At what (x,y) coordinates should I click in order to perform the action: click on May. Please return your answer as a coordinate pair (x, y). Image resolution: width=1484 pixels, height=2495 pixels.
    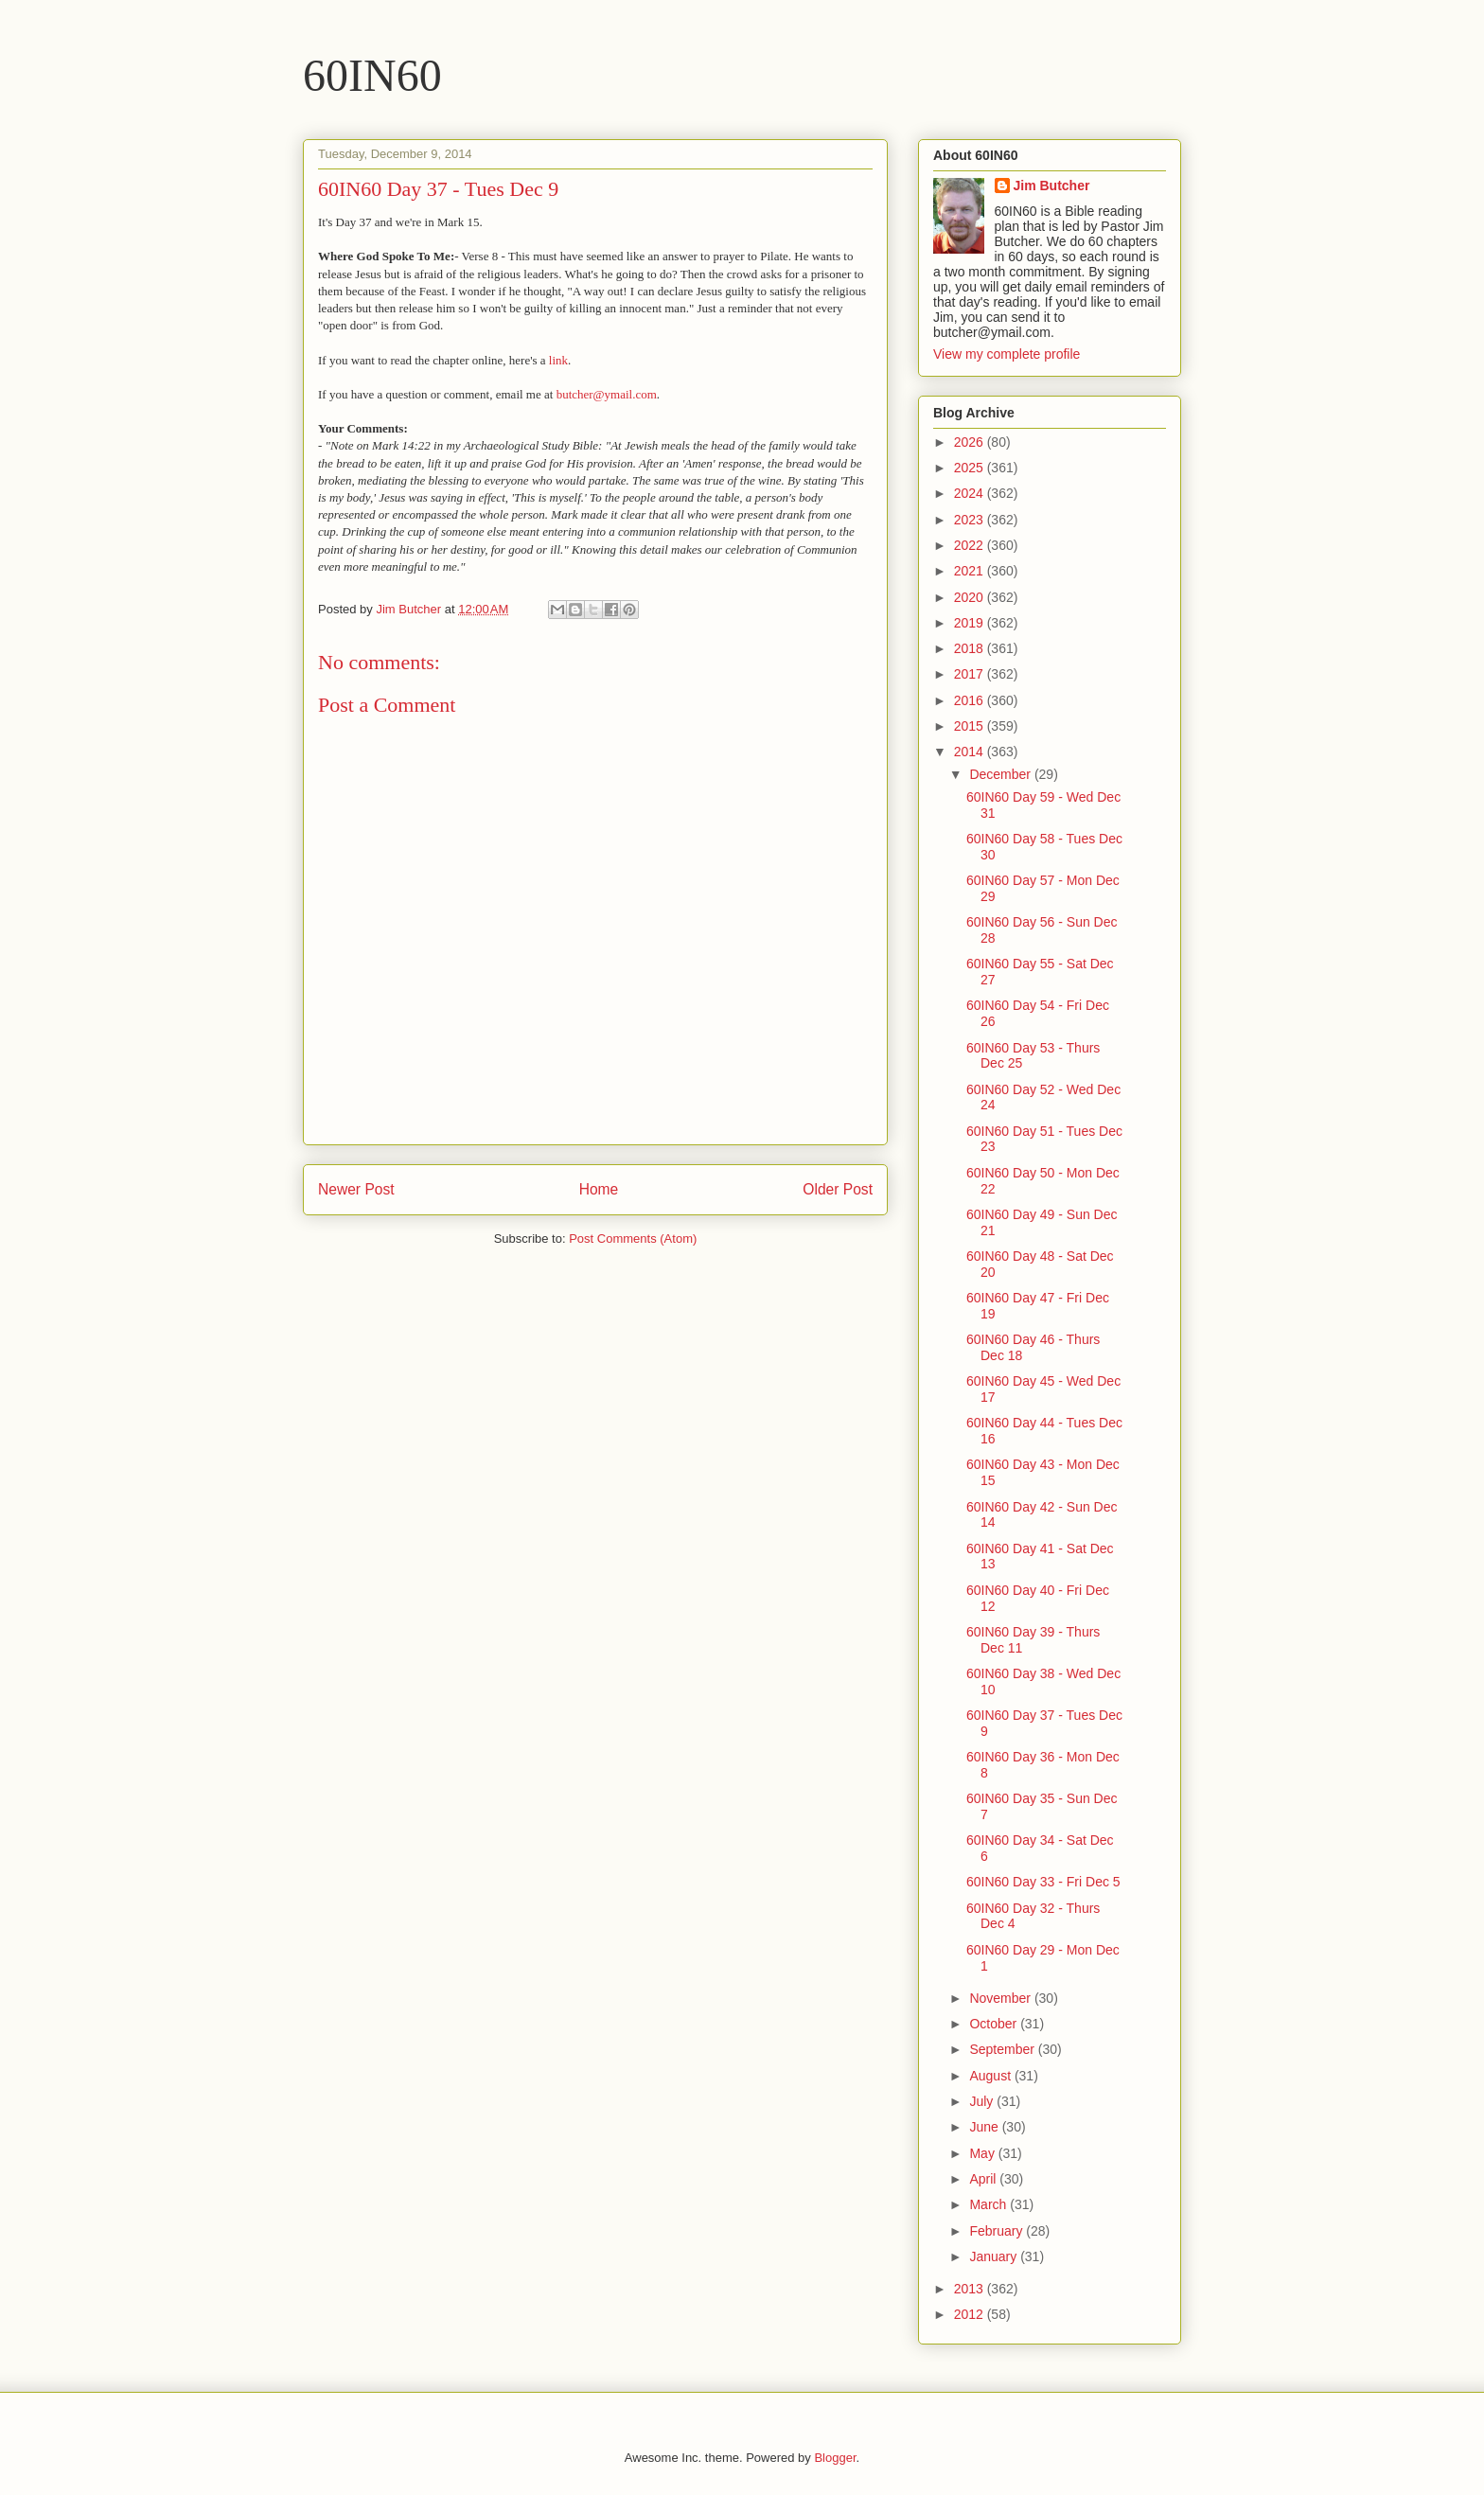
    Looking at the image, I should click on (983, 2153).